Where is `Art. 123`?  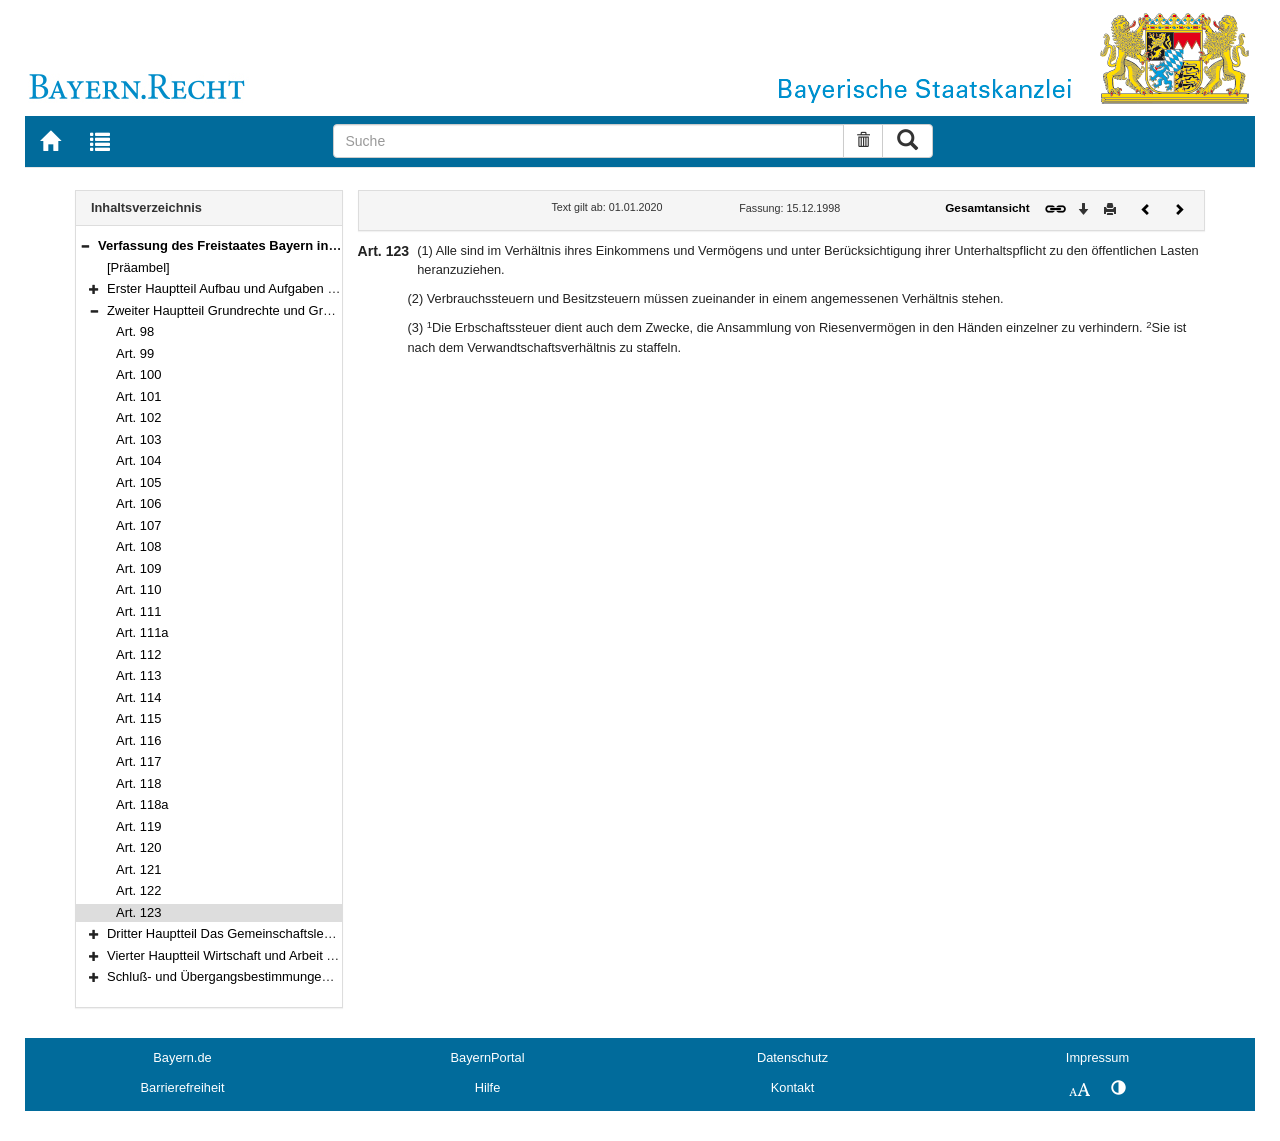 Art. 123 is located at coordinates (138, 912).